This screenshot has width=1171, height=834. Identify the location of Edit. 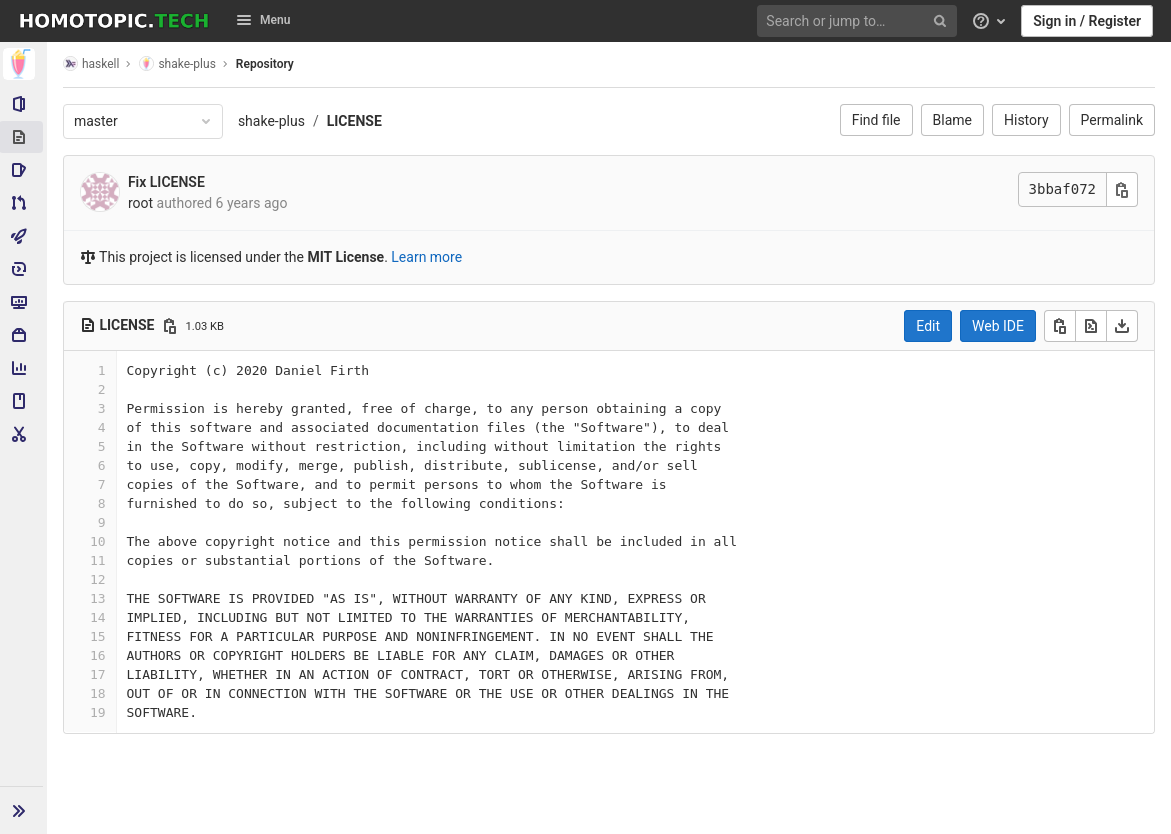
(928, 326).